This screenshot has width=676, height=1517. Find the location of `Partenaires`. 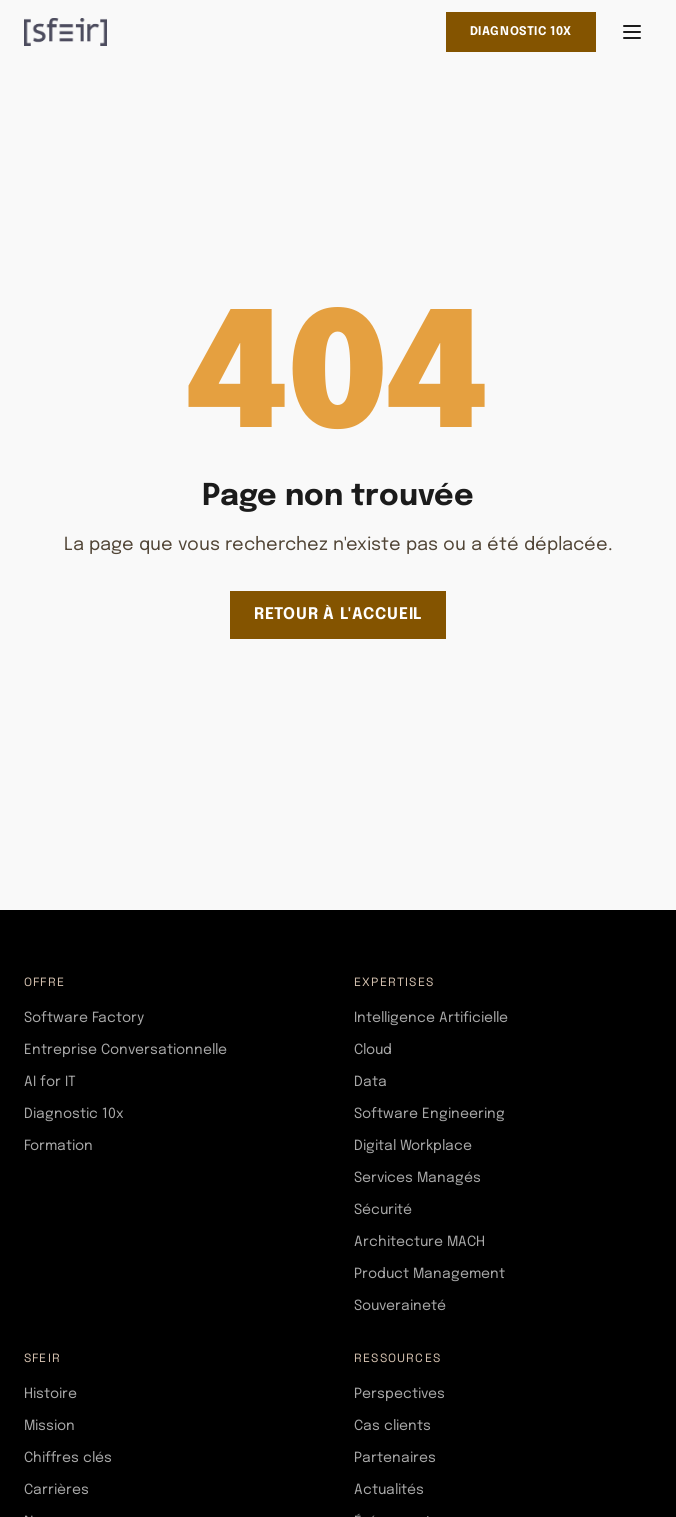

Partenaires is located at coordinates (395, 1458).